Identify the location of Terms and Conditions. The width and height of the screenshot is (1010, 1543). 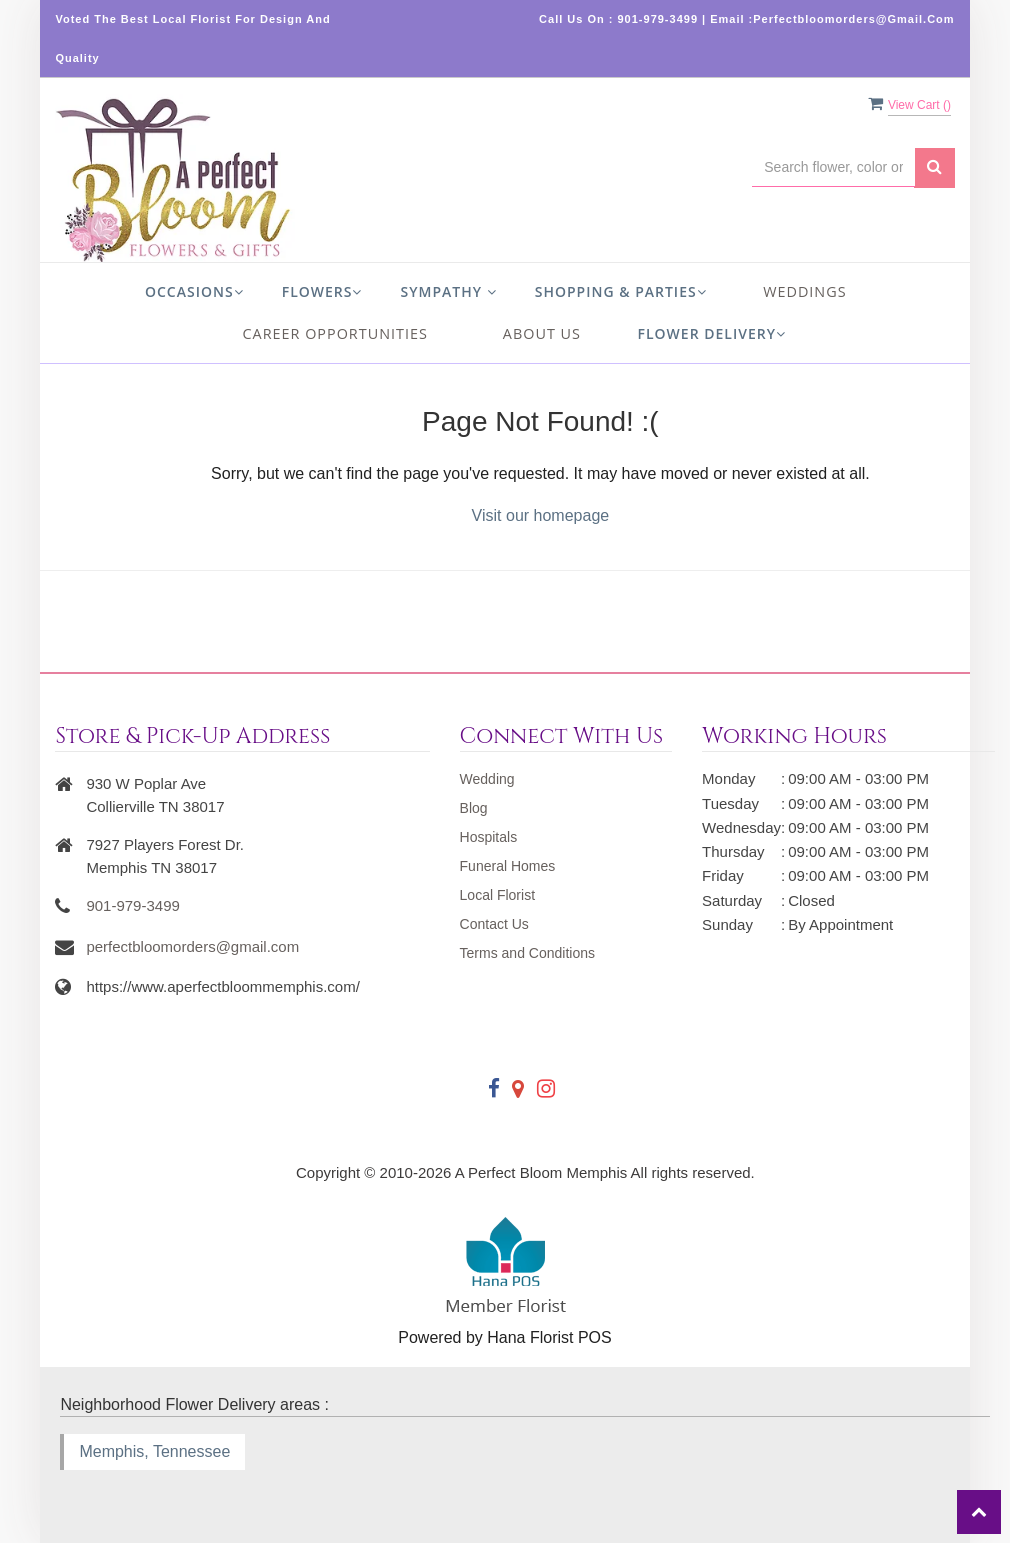
(527, 953).